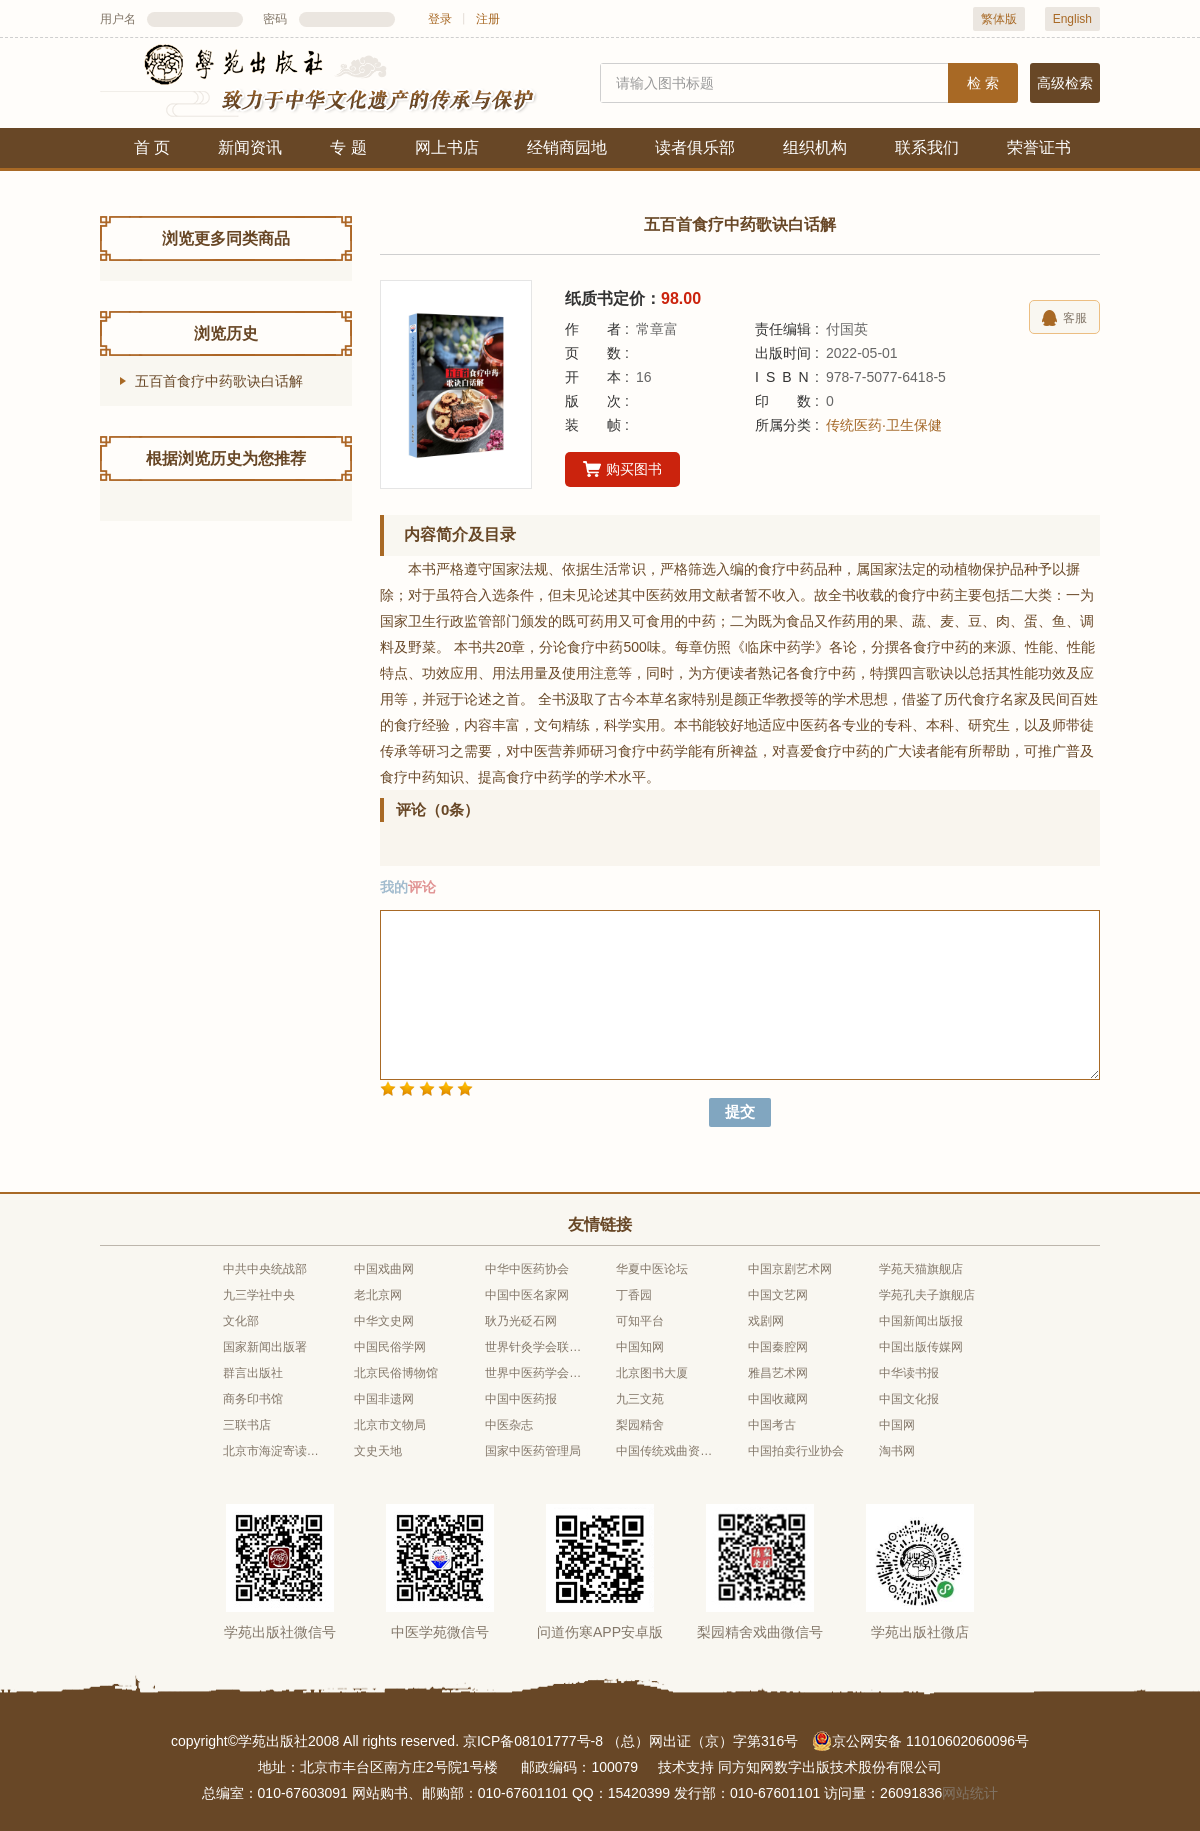  Describe the element at coordinates (152, 147) in the screenshot. I see `首 页` at that location.